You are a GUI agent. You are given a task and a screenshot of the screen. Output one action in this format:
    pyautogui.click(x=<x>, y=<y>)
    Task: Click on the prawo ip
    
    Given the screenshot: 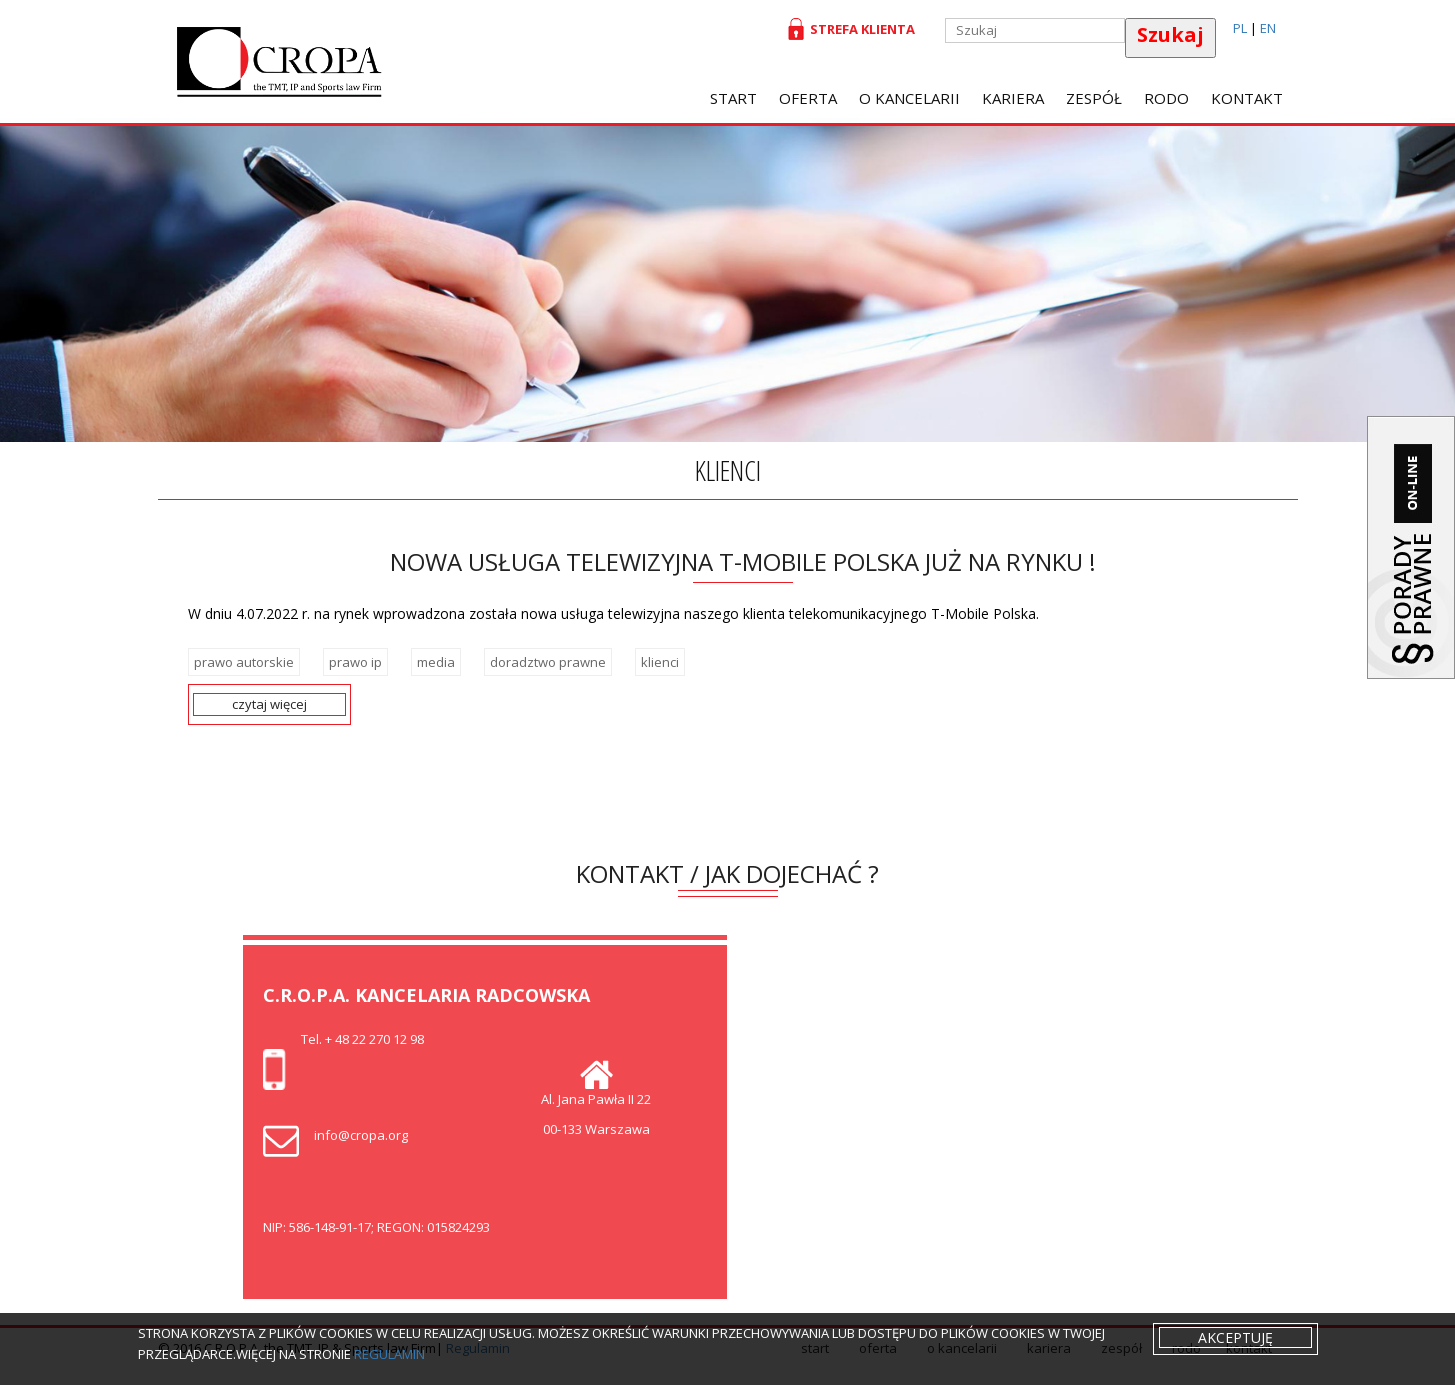 What is the action you would take?
    pyautogui.click(x=355, y=662)
    